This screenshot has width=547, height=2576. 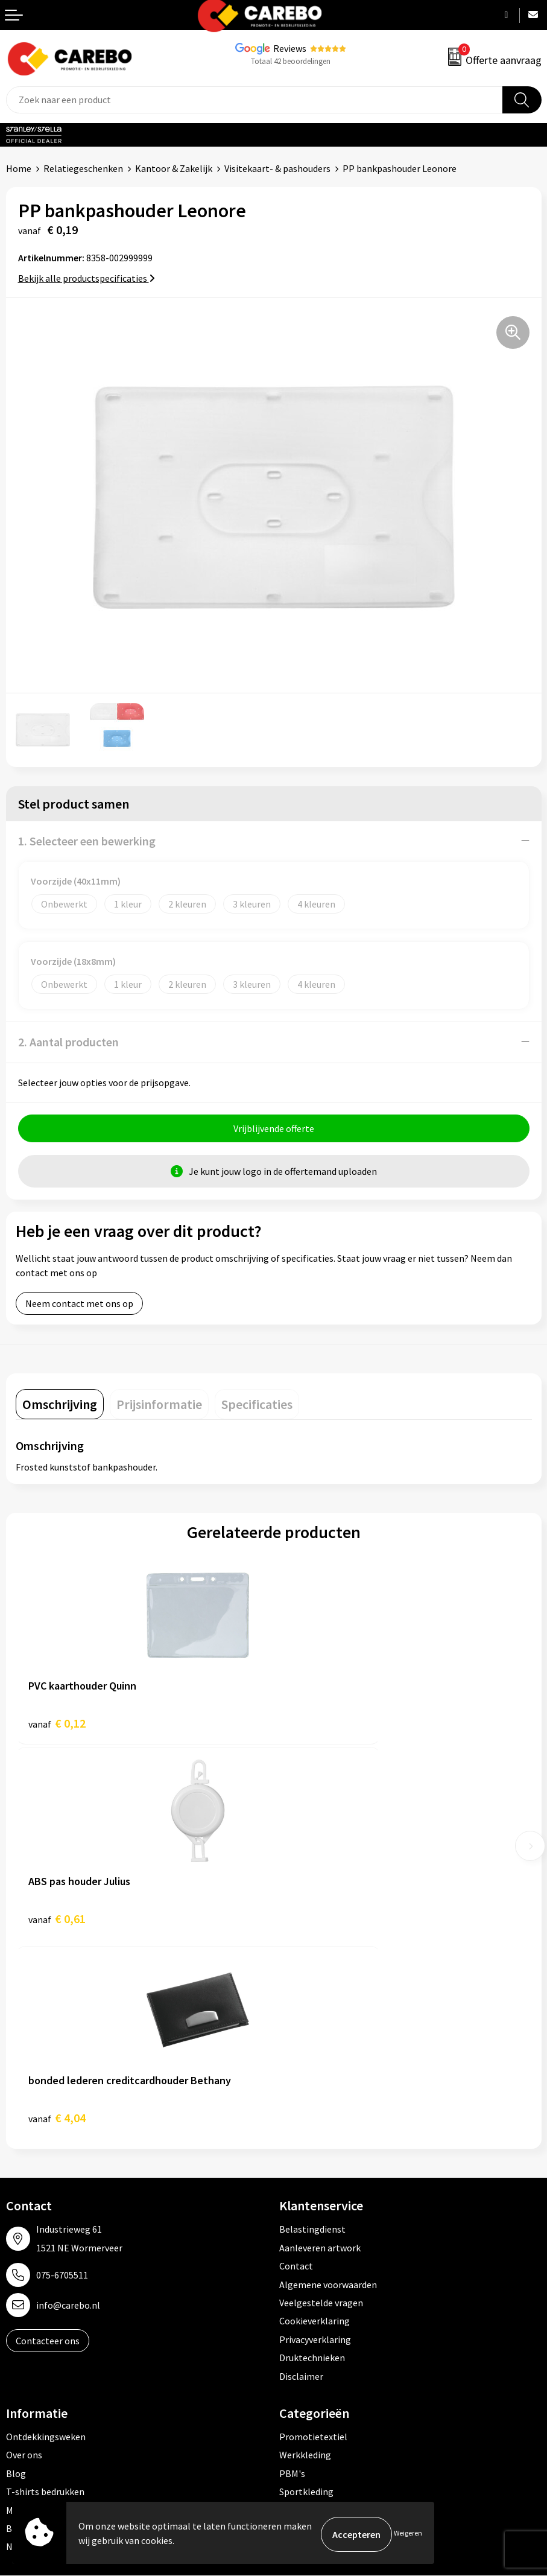 I want to click on Stickers, so click(x=295, y=2354).